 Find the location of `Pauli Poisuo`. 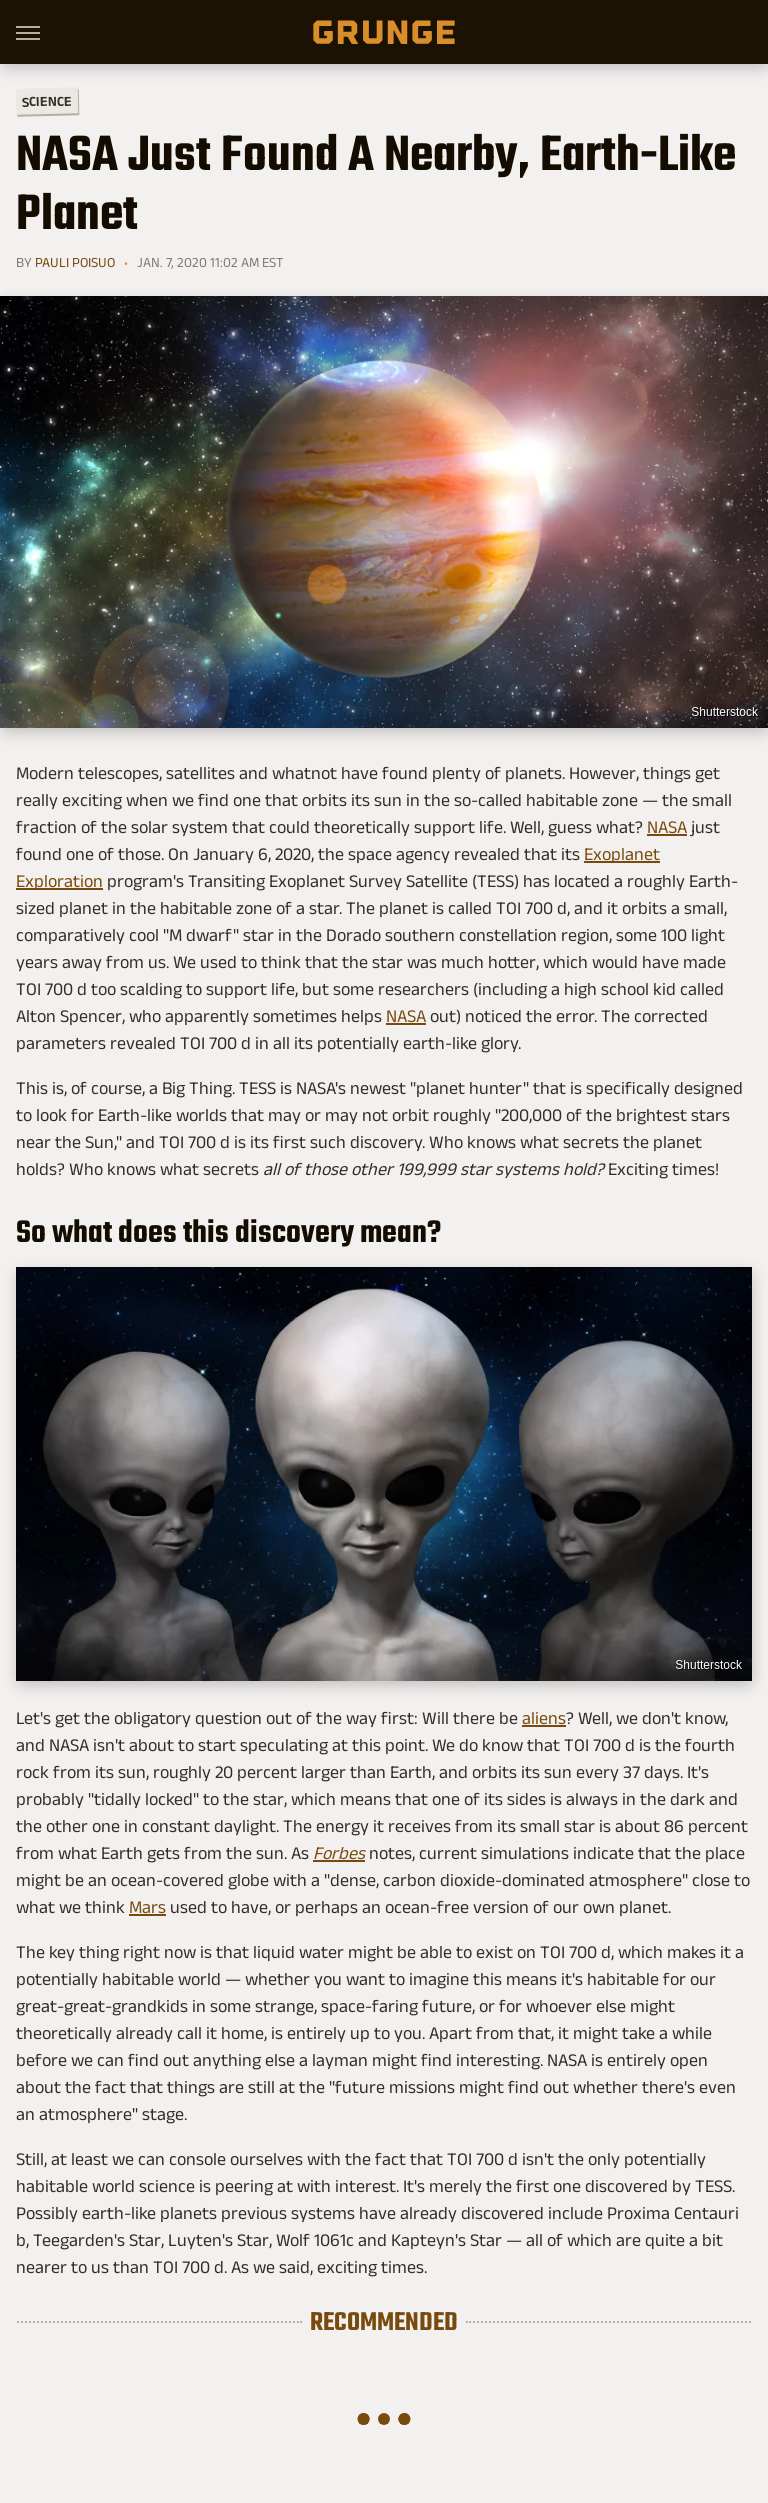

Pauli Poisuo is located at coordinates (75, 262).